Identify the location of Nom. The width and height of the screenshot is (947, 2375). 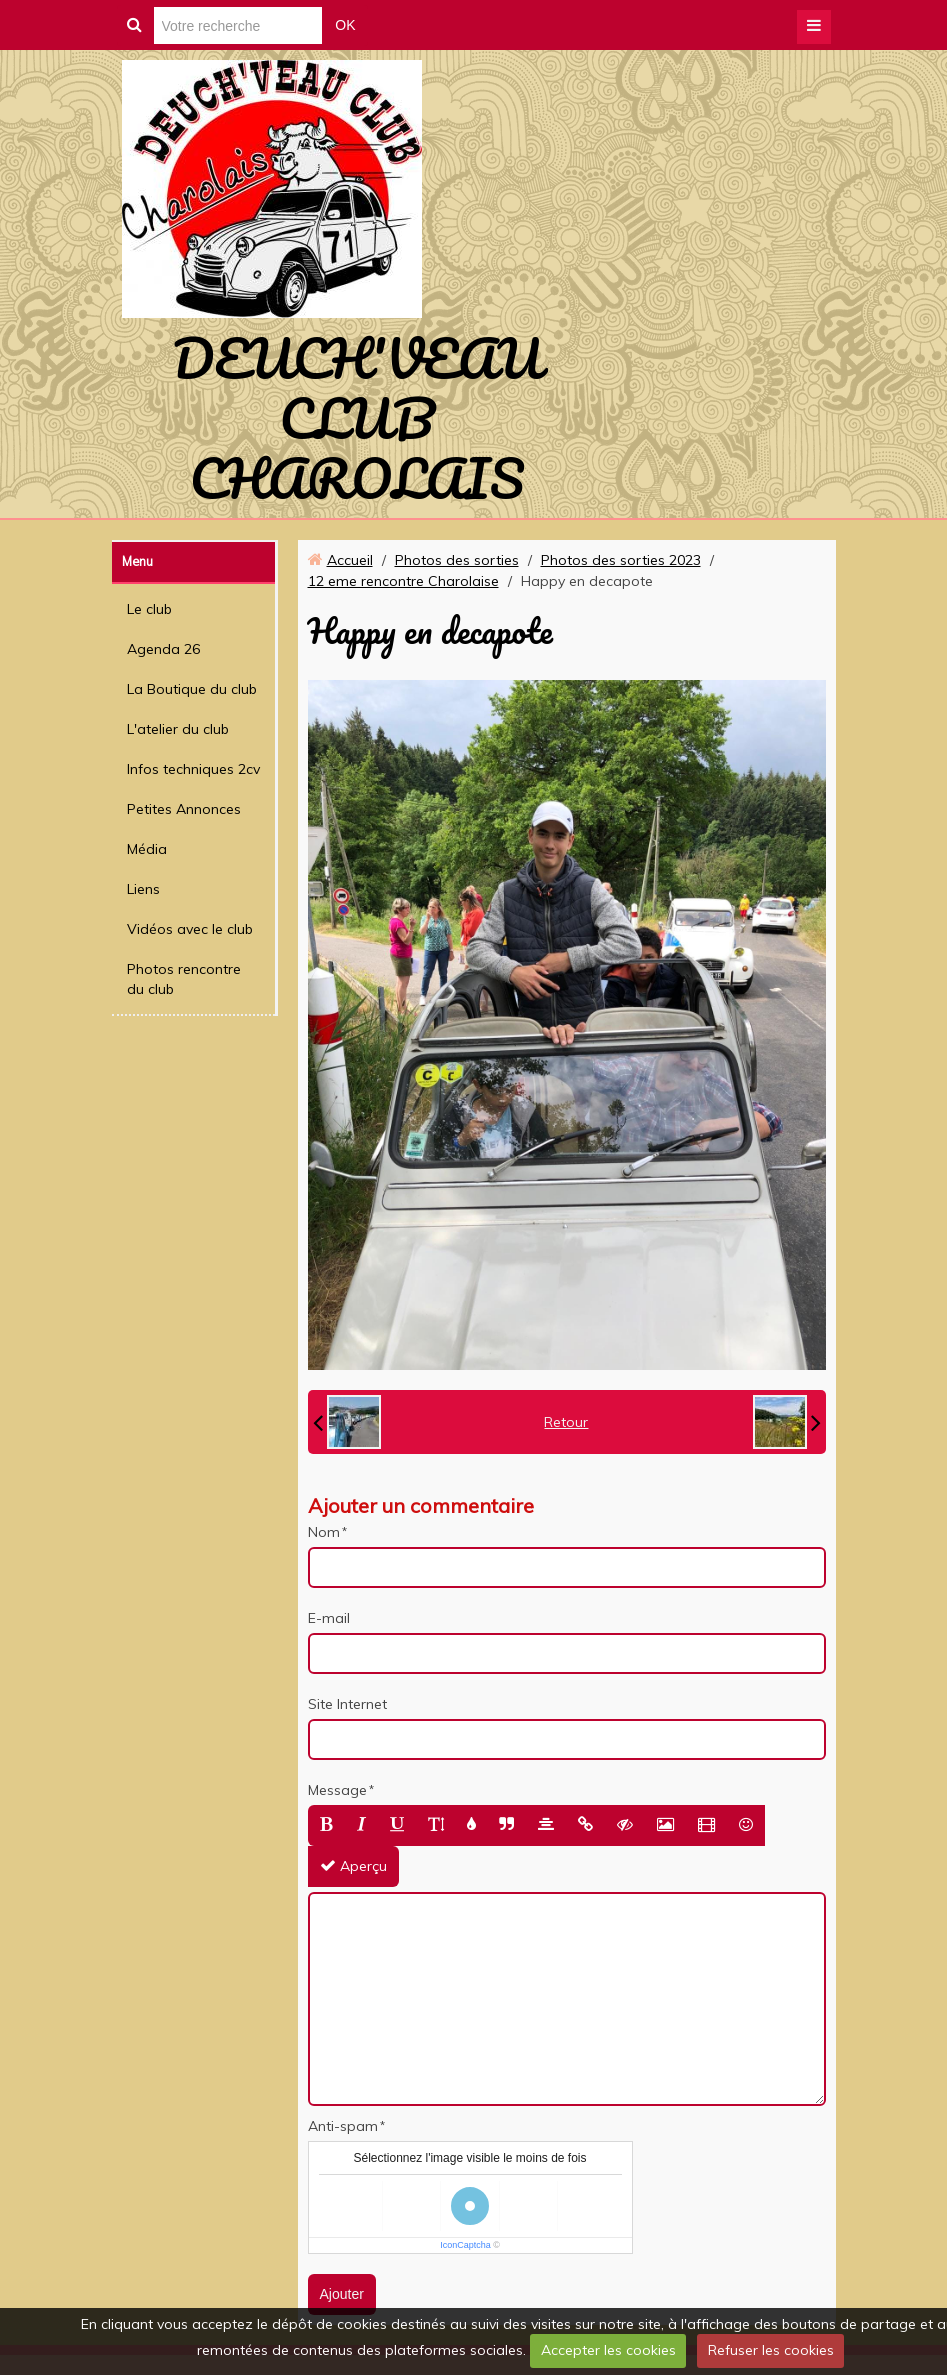
(324, 1532).